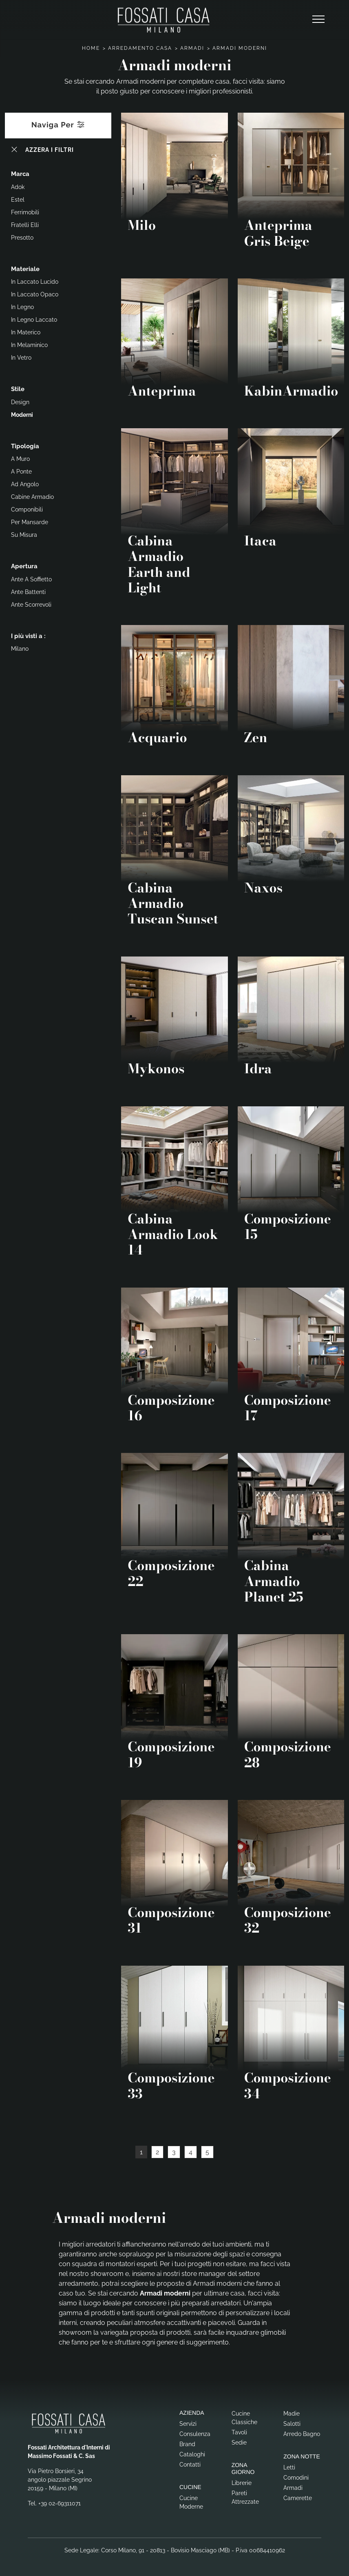 This screenshot has width=349, height=2576. What do you see at coordinates (22, 237) in the screenshot?
I see `Presotto` at bounding box center [22, 237].